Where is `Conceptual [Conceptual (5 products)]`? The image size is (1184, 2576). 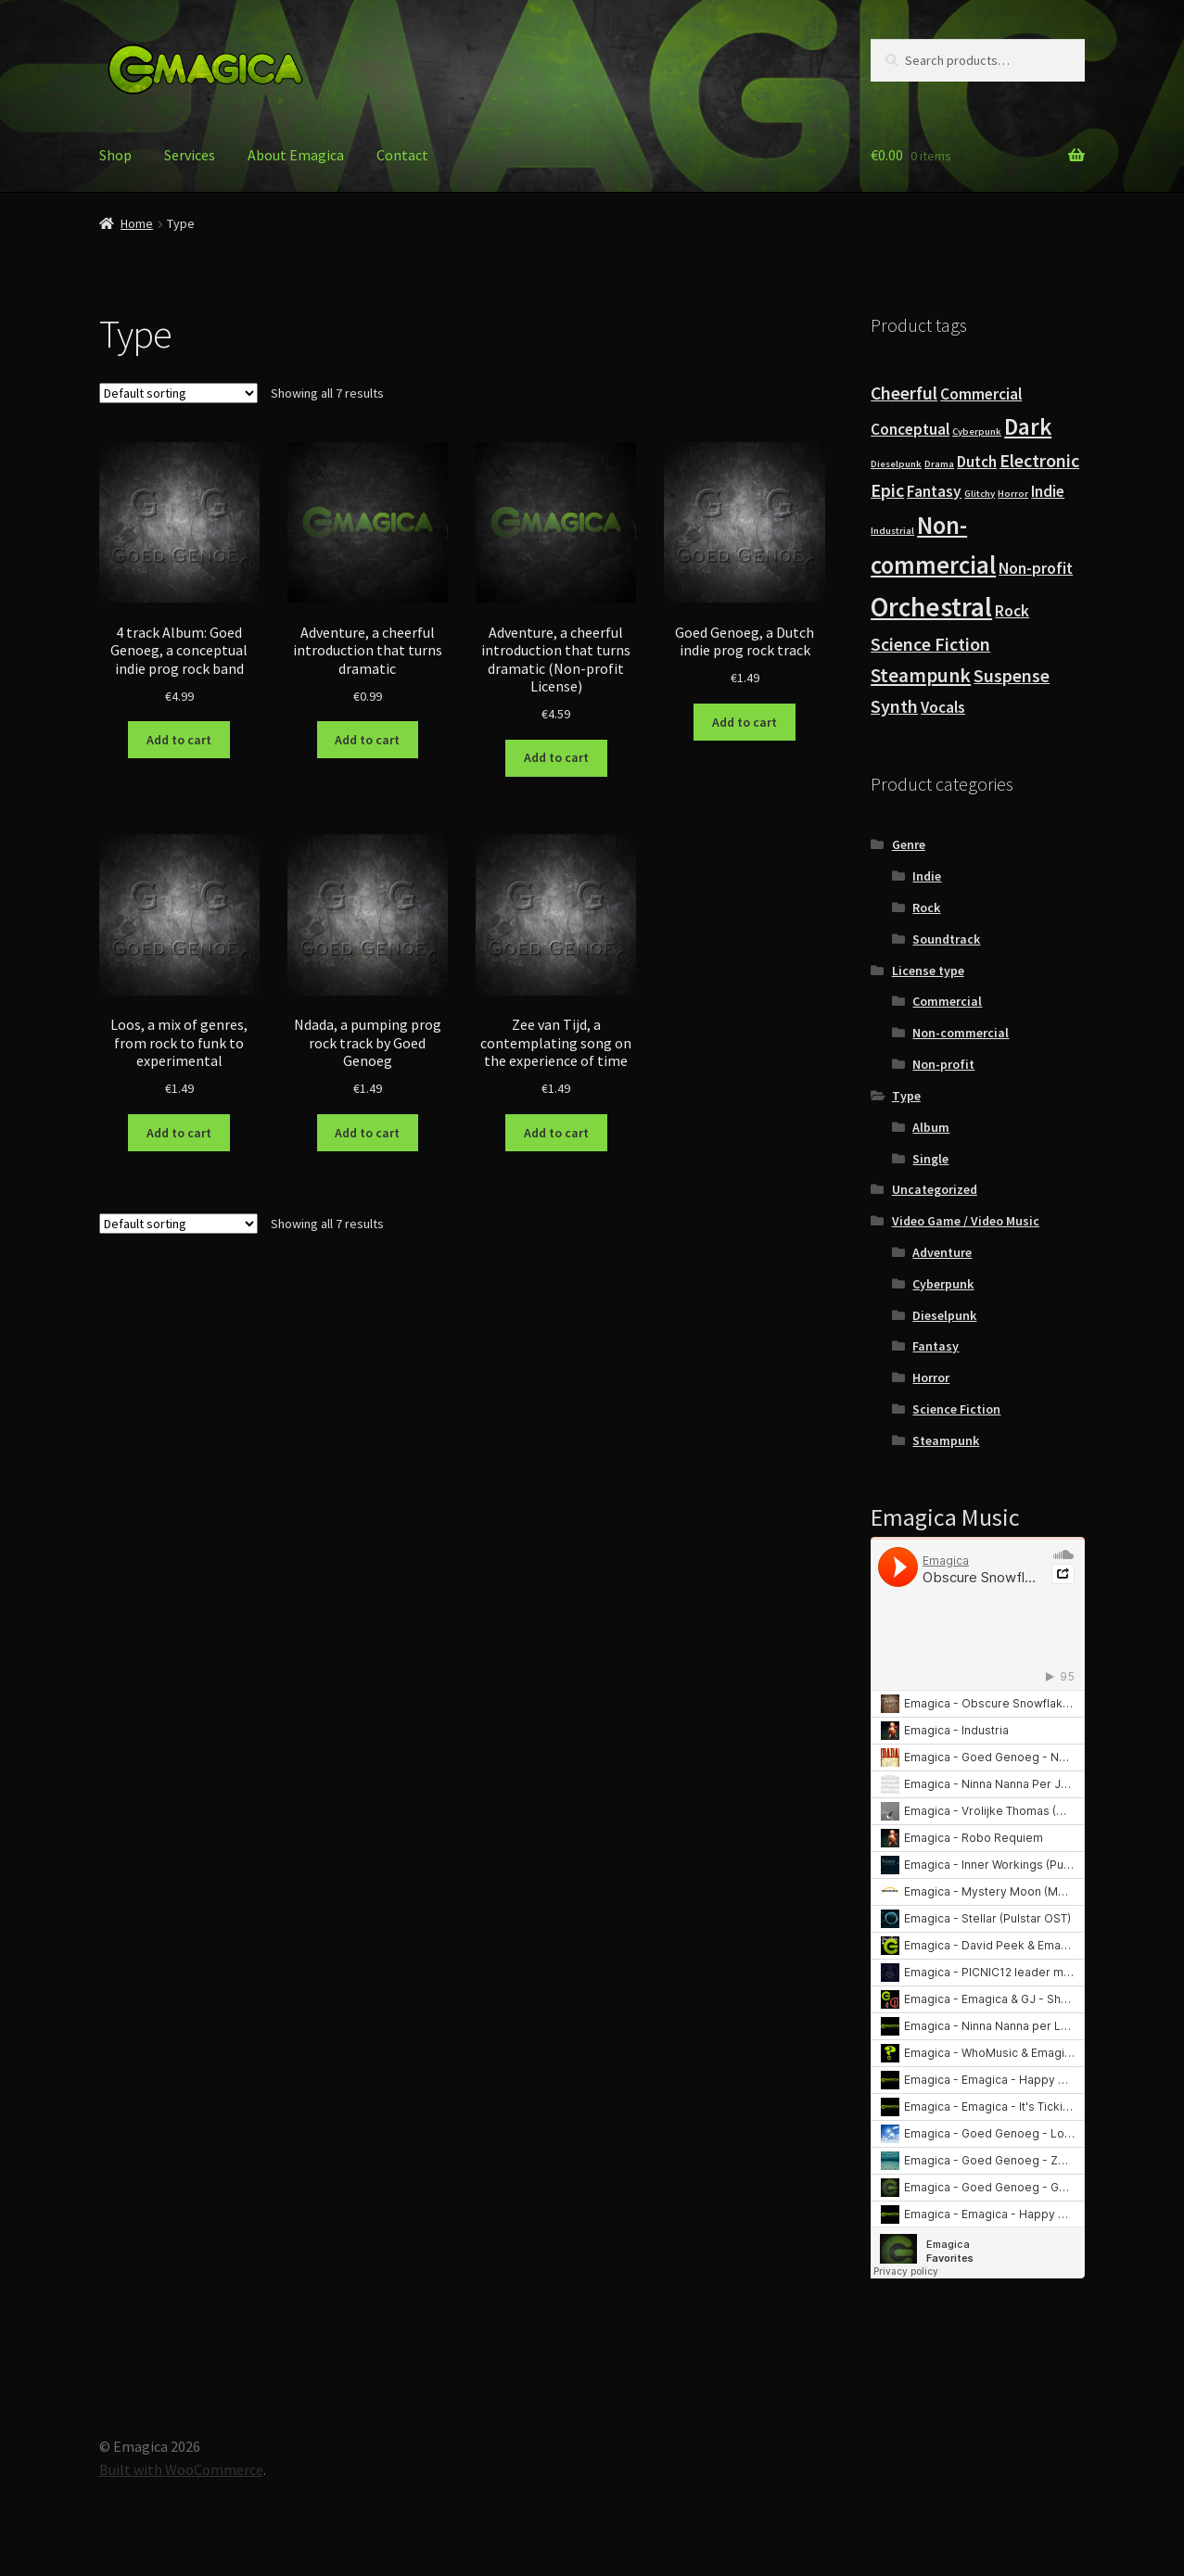 Conceptual [Conceptual (5 products)] is located at coordinates (910, 429).